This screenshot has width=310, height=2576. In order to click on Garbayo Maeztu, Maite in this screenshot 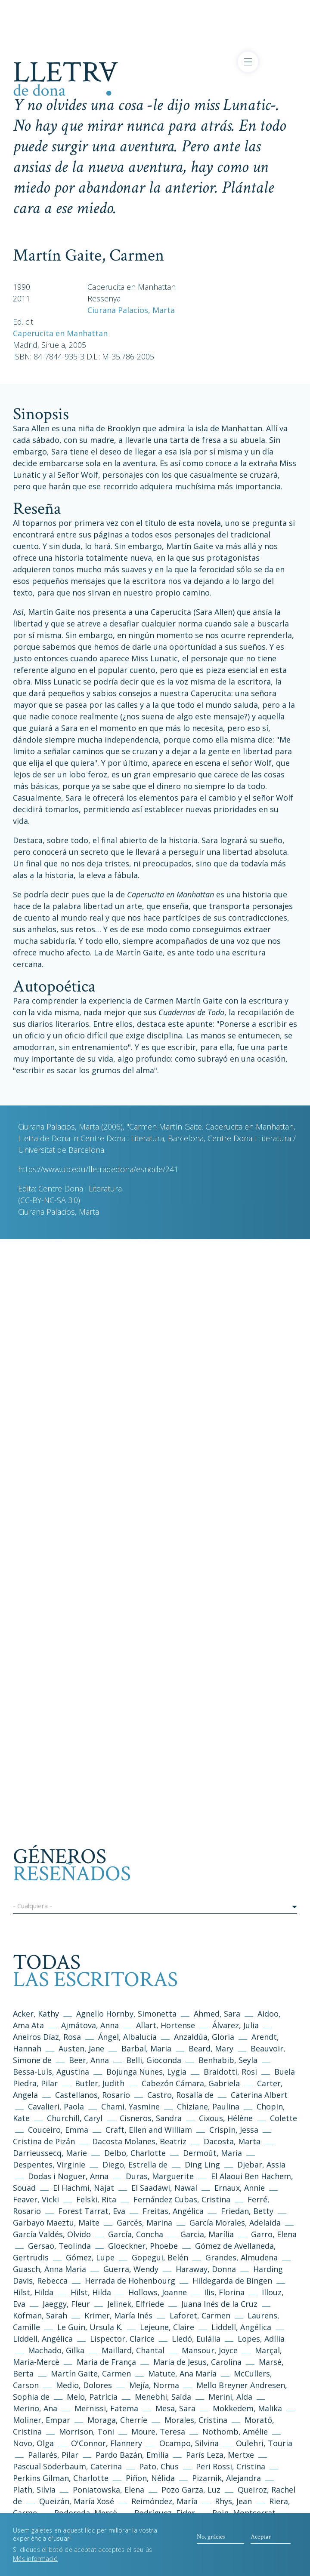, I will do `click(56, 2222)`.